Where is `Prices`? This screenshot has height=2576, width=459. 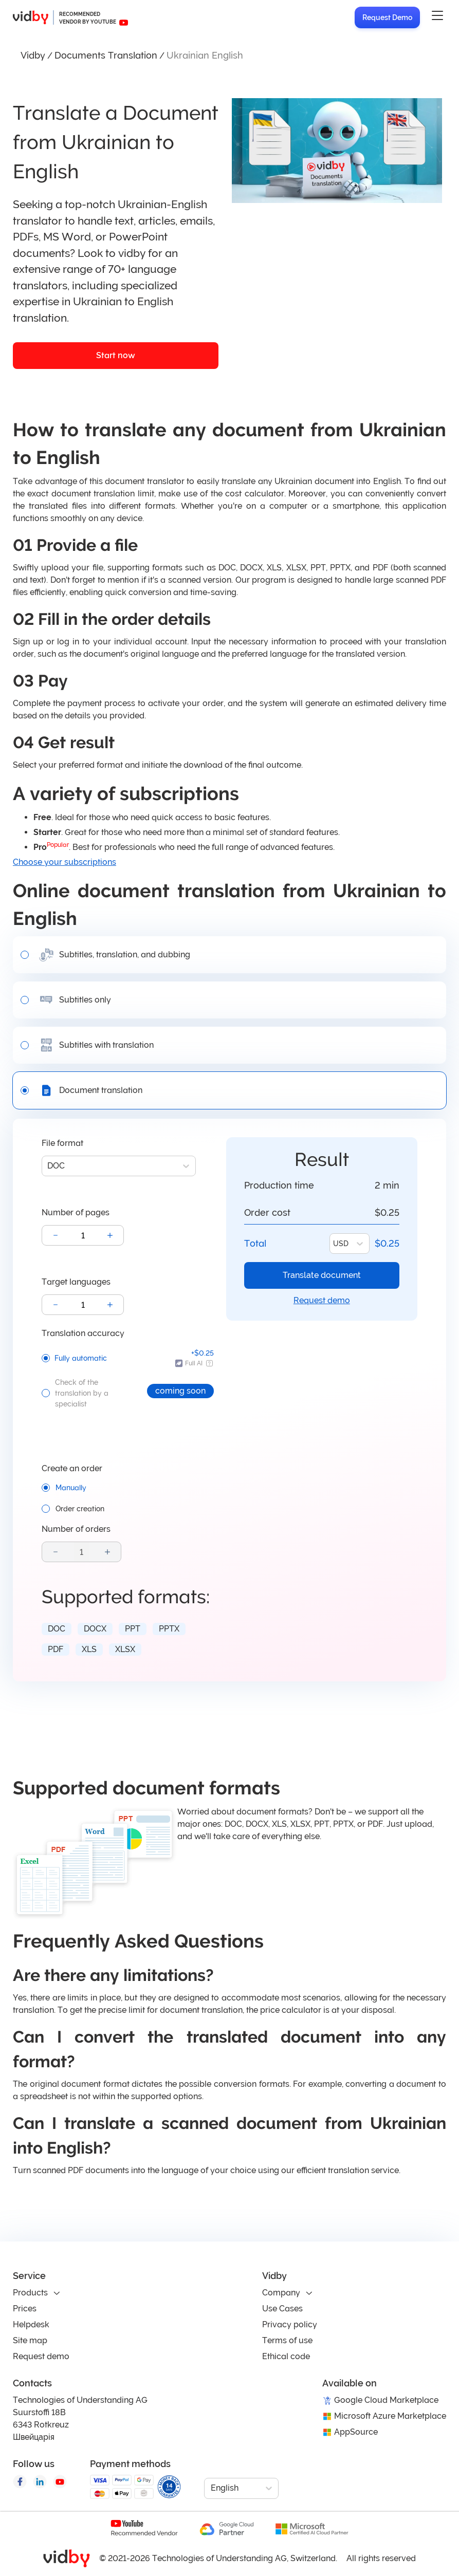
Prices is located at coordinates (24, 2308).